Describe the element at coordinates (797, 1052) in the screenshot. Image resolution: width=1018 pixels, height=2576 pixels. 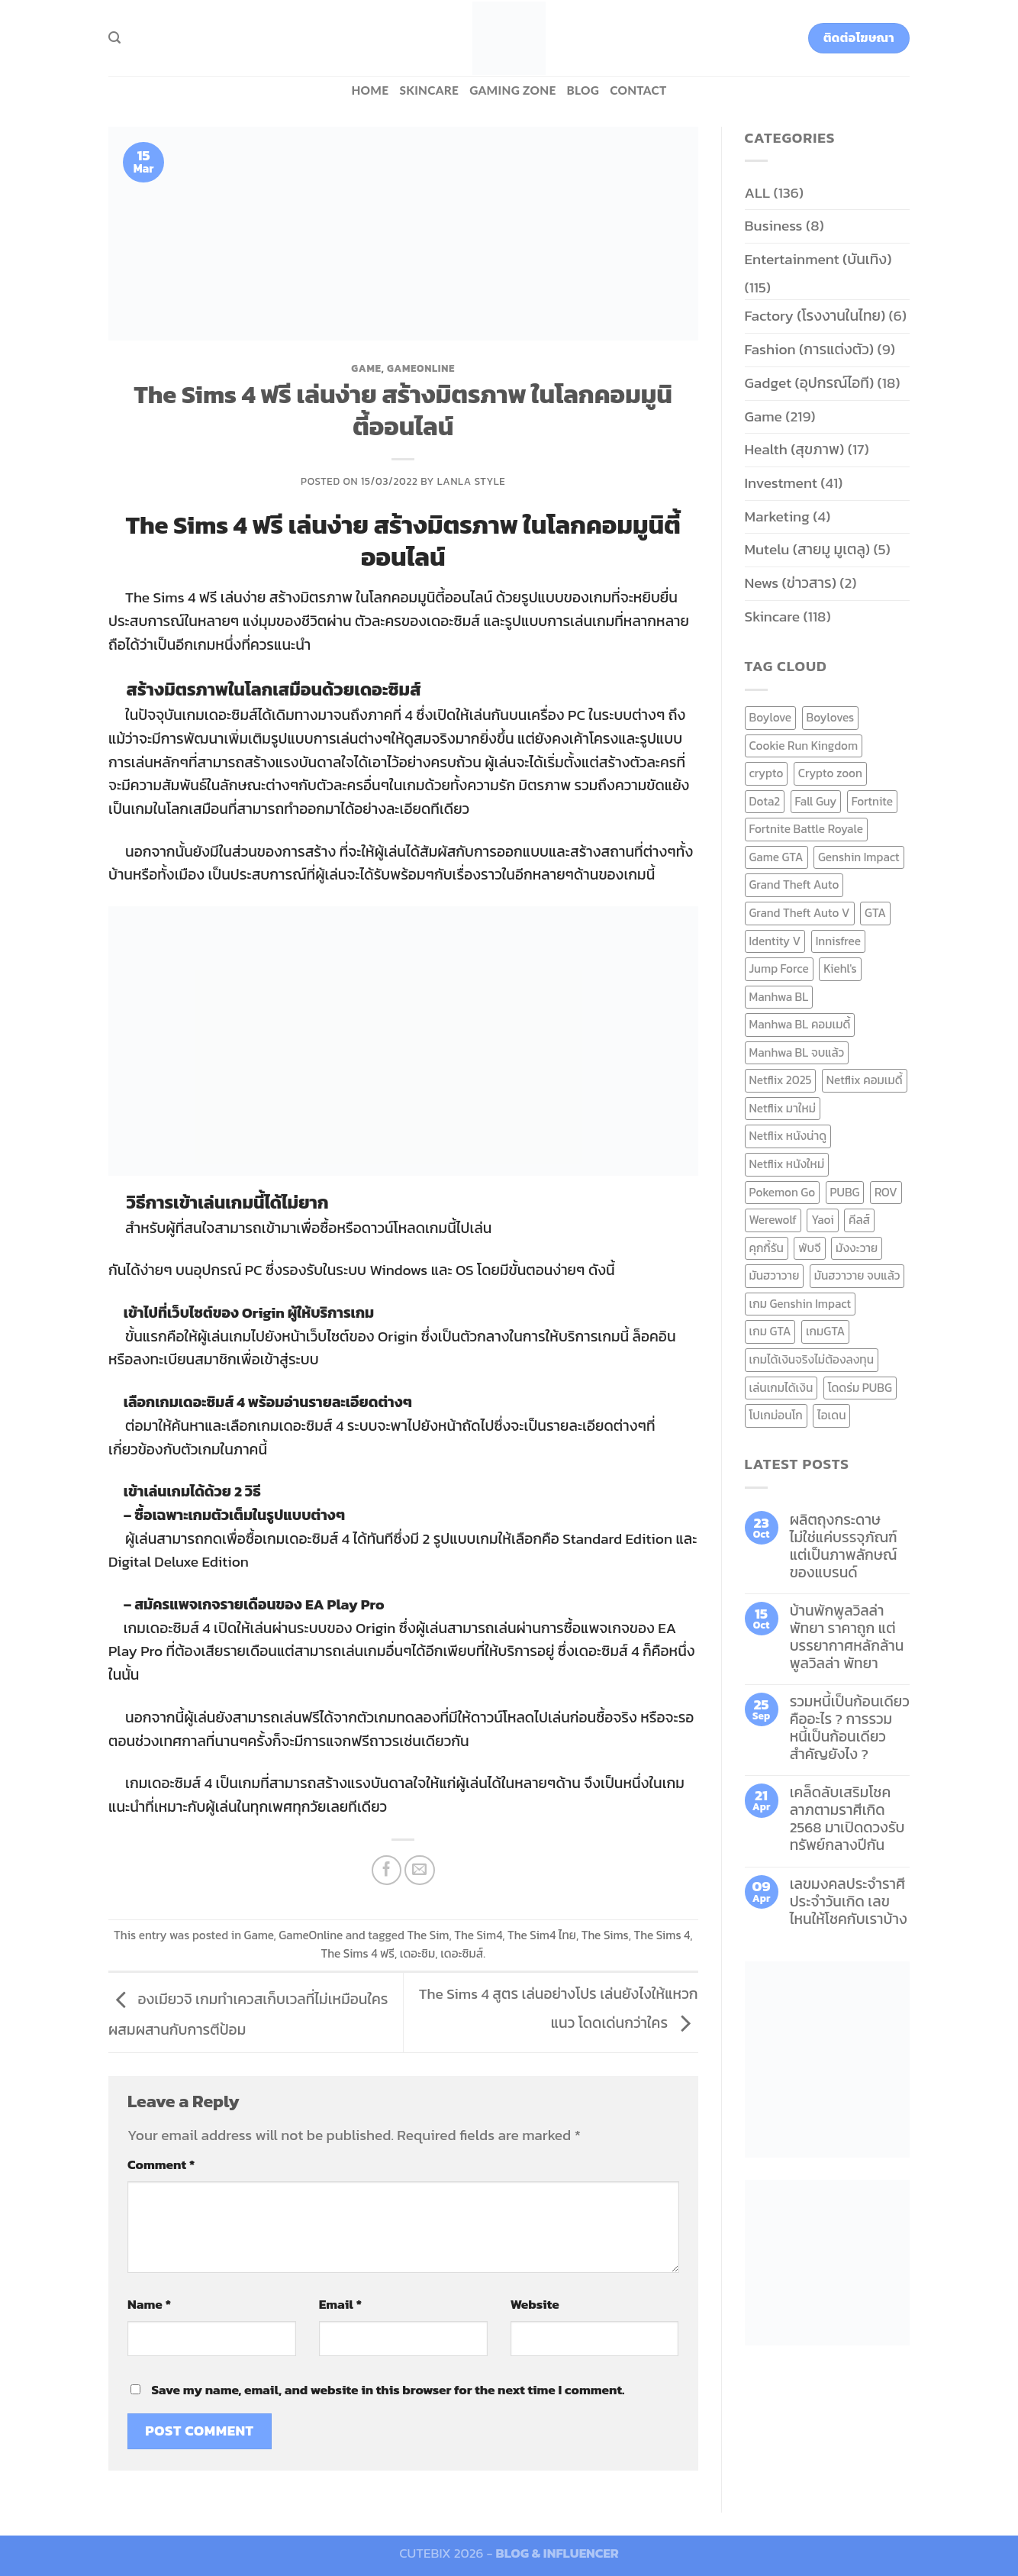
I see `Manhwa BL จบแล้ว [Manhwa BL จบแล้ว (10 items)]` at that location.